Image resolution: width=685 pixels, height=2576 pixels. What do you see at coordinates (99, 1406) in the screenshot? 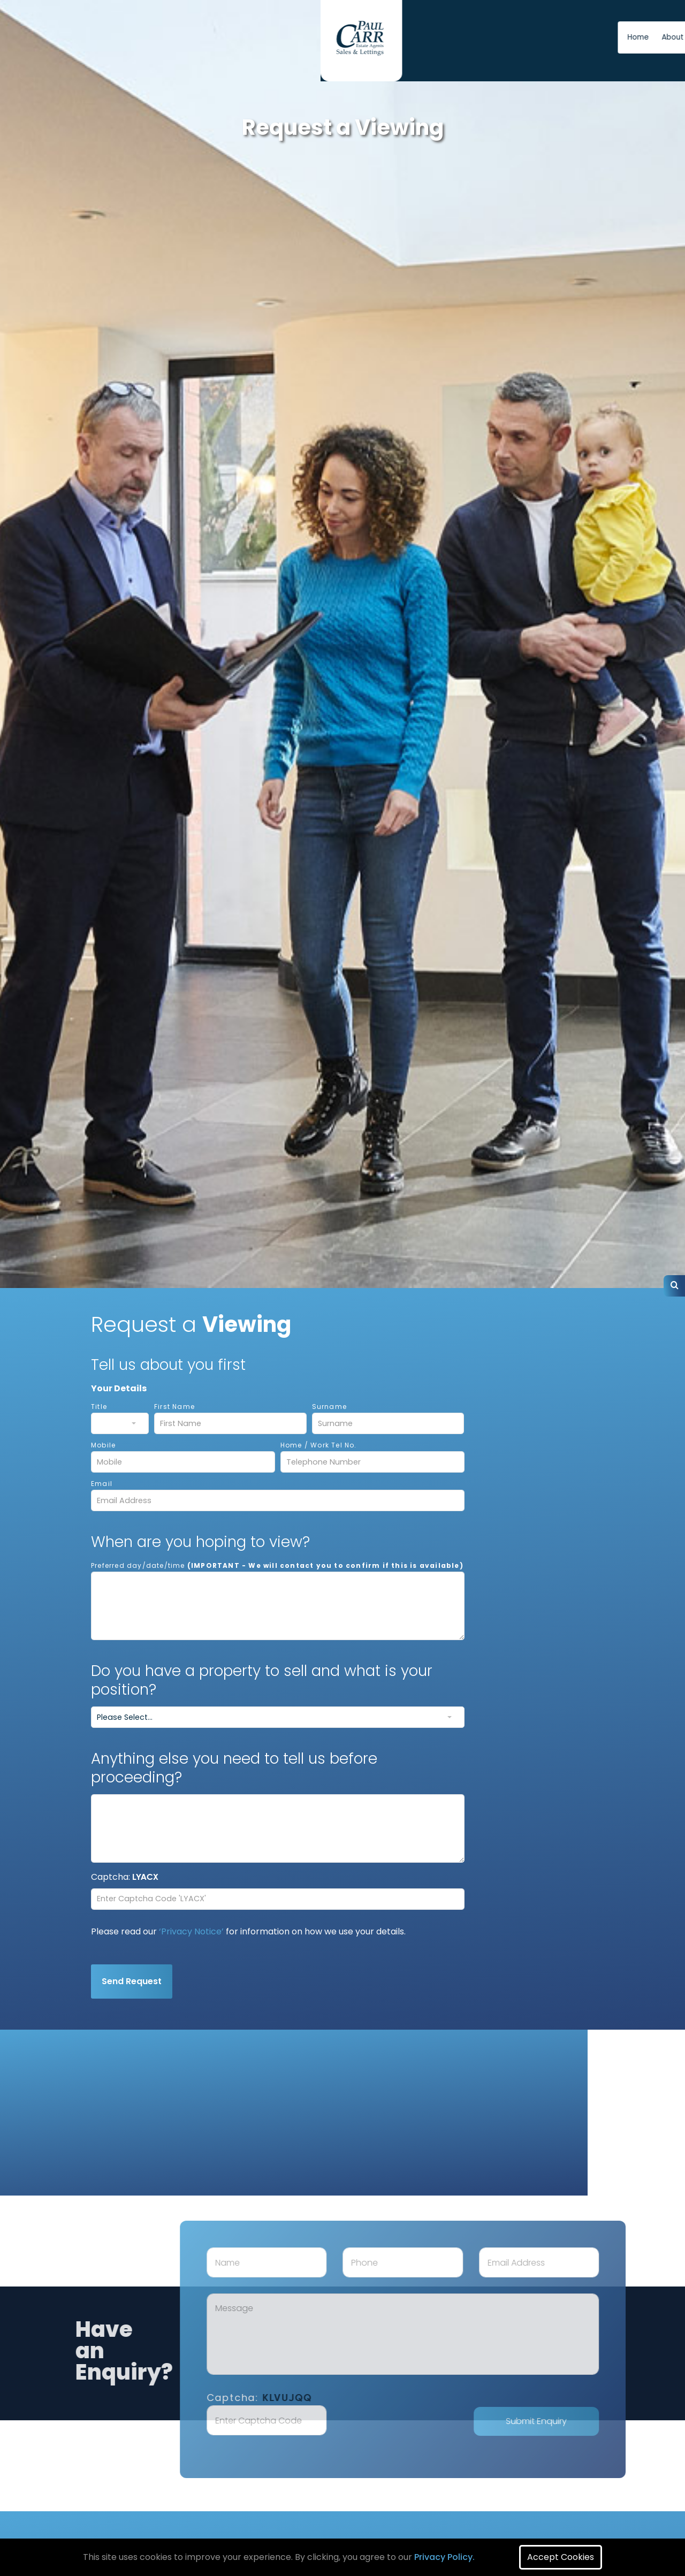
I see `Title` at bounding box center [99, 1406].